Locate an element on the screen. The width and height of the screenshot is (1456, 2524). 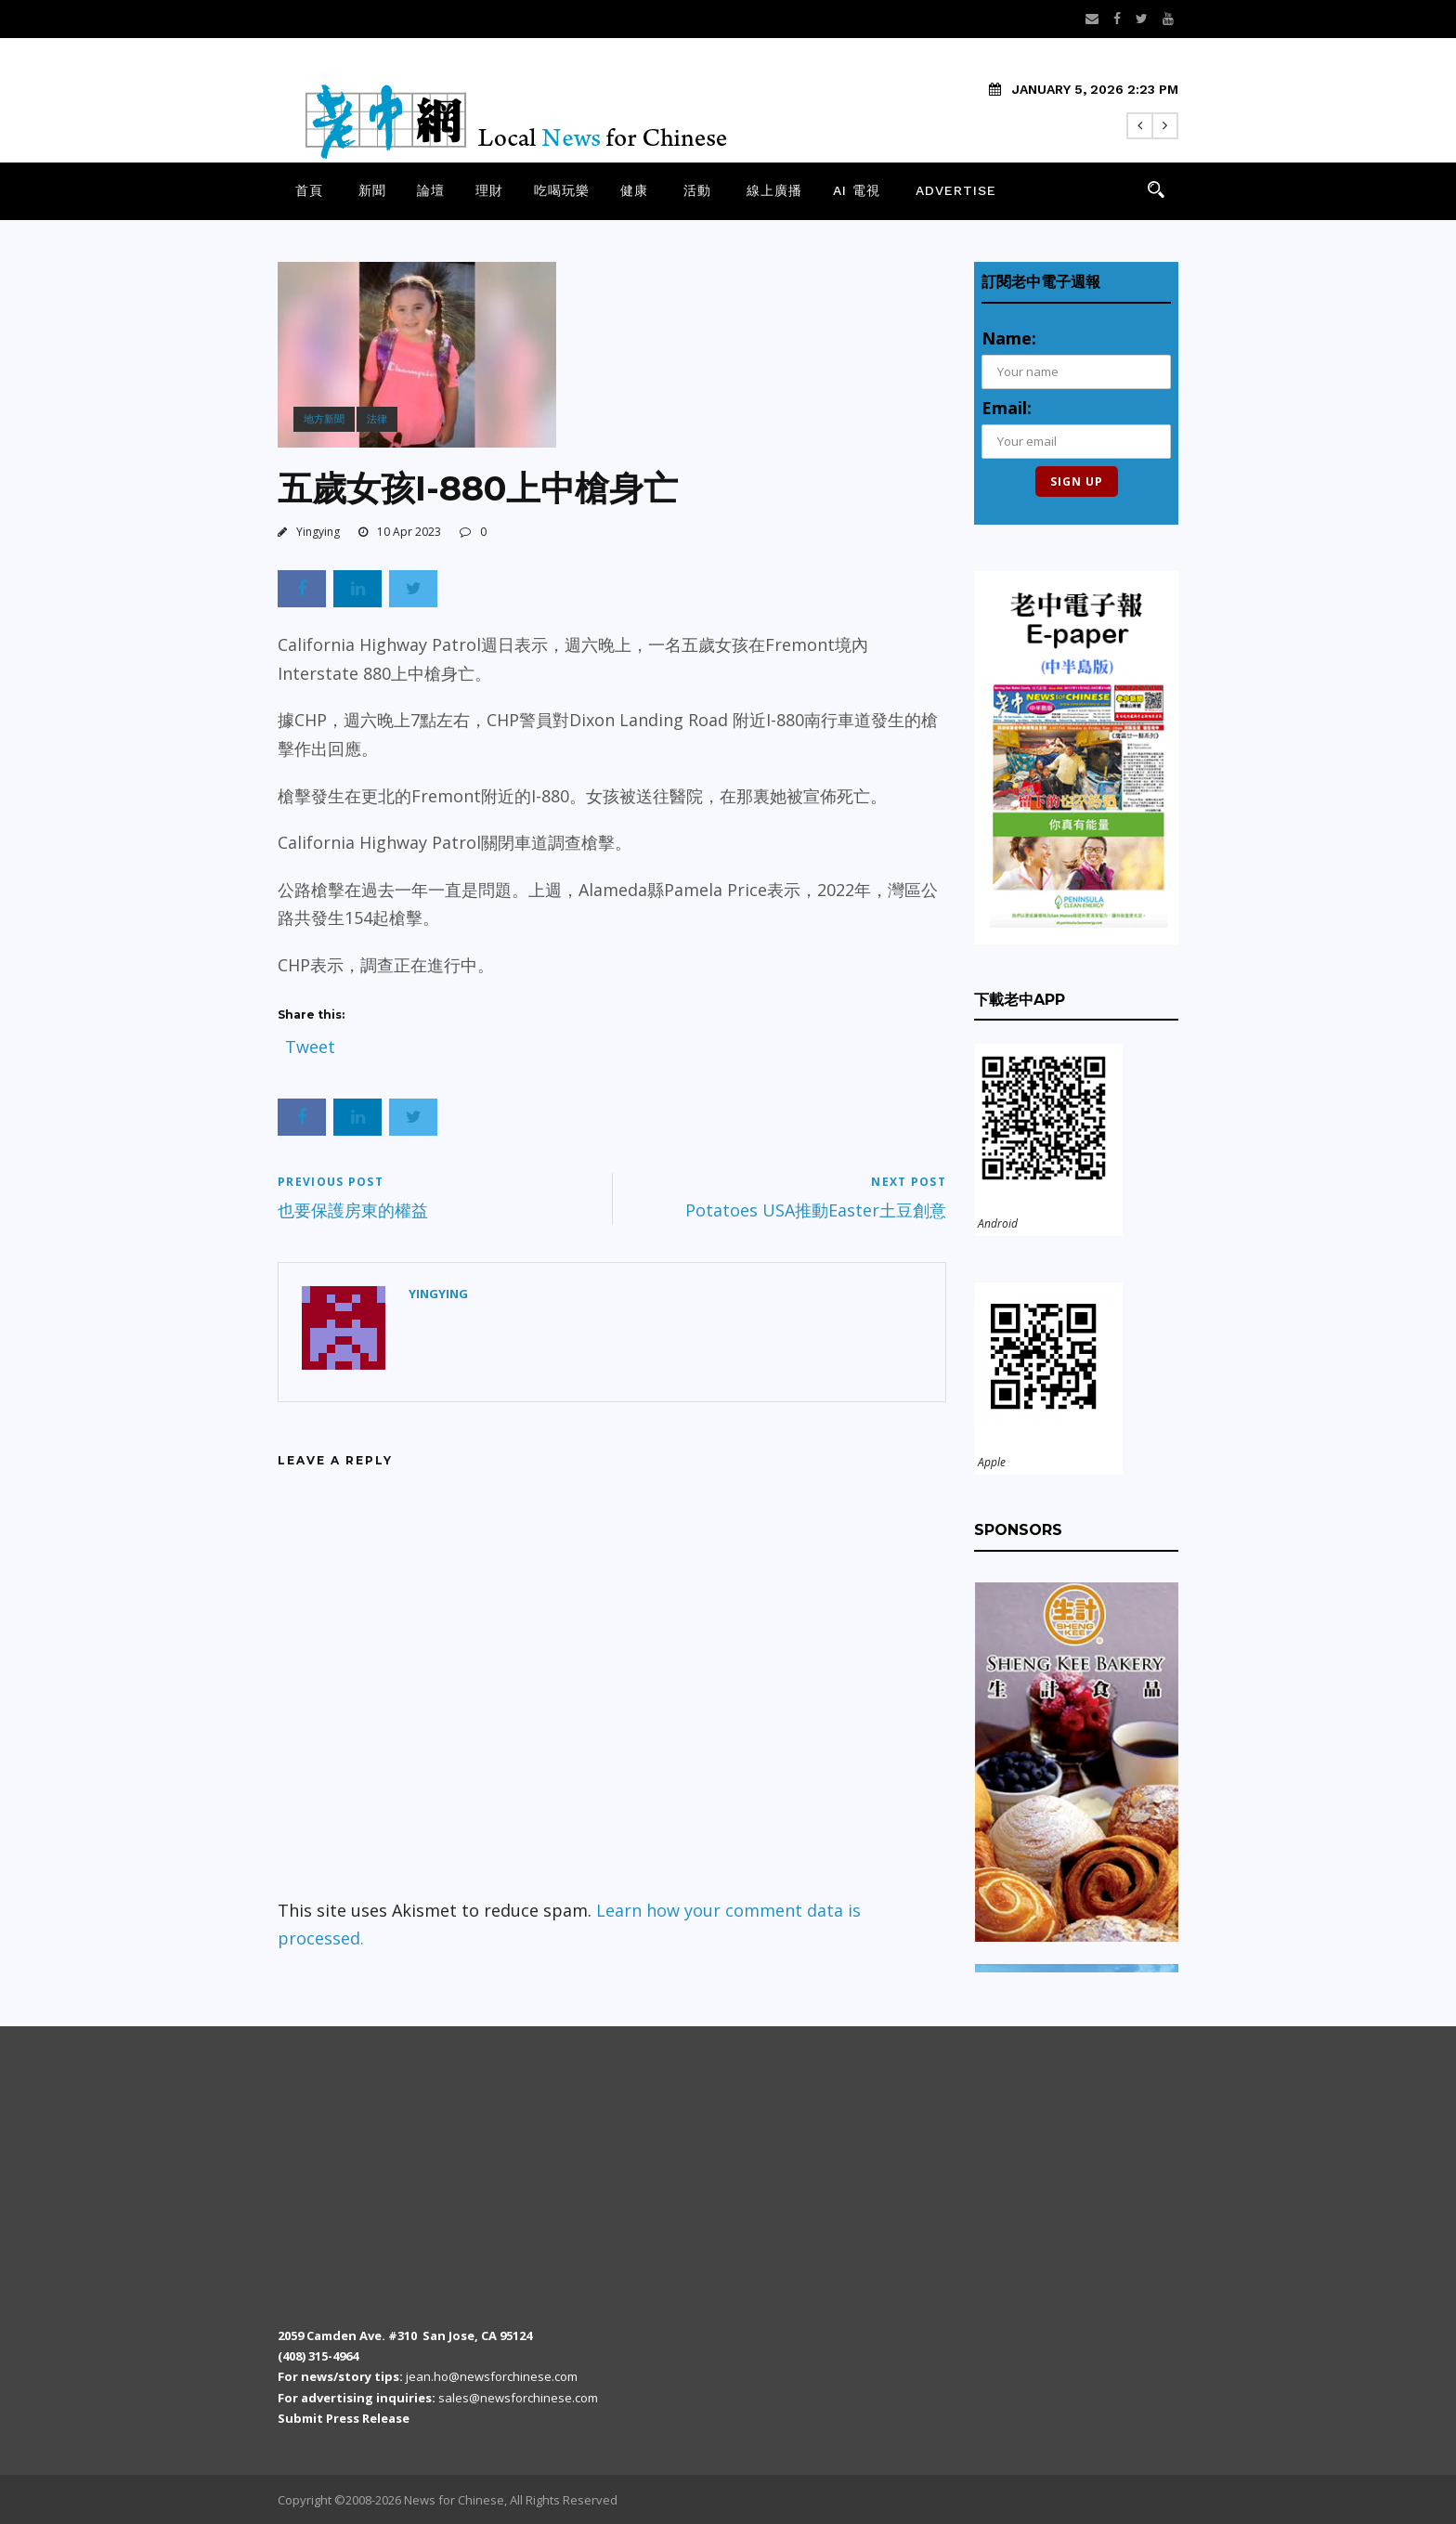
jean.ho@newsforchinese.com is located at coordinates (492, 2376).